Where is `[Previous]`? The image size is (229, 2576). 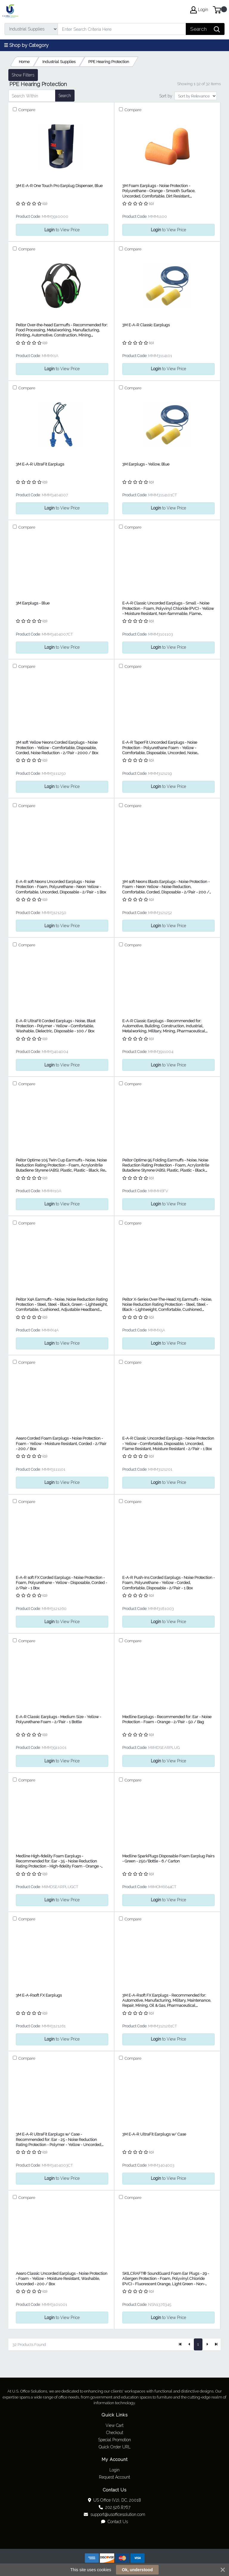 [Previous] is located at coordinates (189, 2344).